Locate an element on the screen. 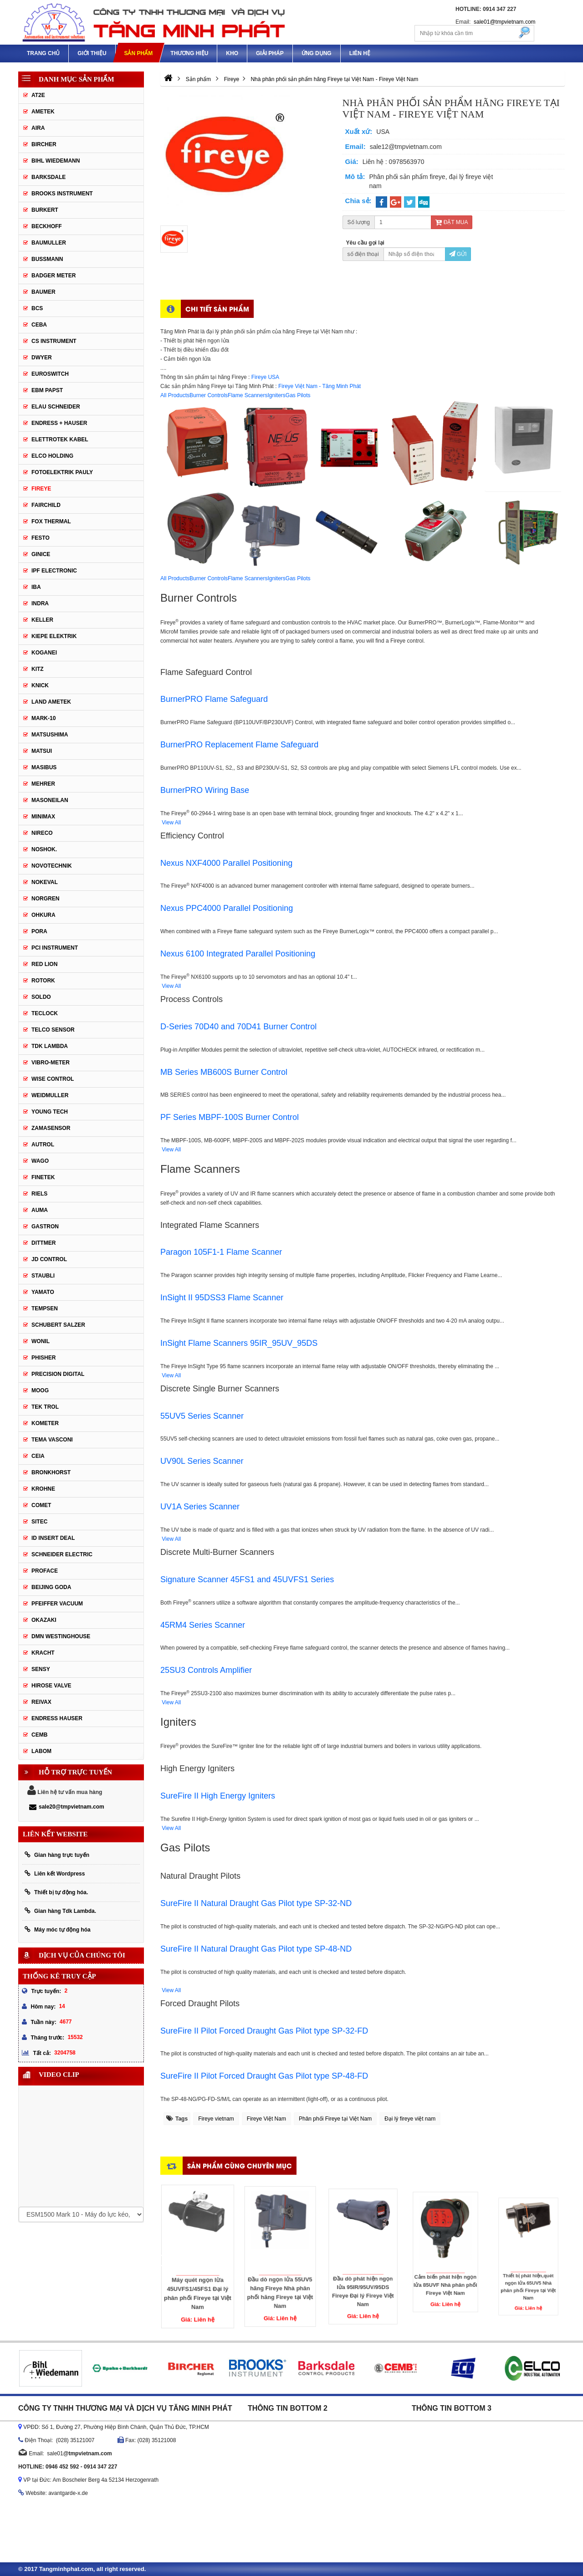 This screenshot has width=583, height=2576. ID Insert Deal is located at coordinates (53, 1538).